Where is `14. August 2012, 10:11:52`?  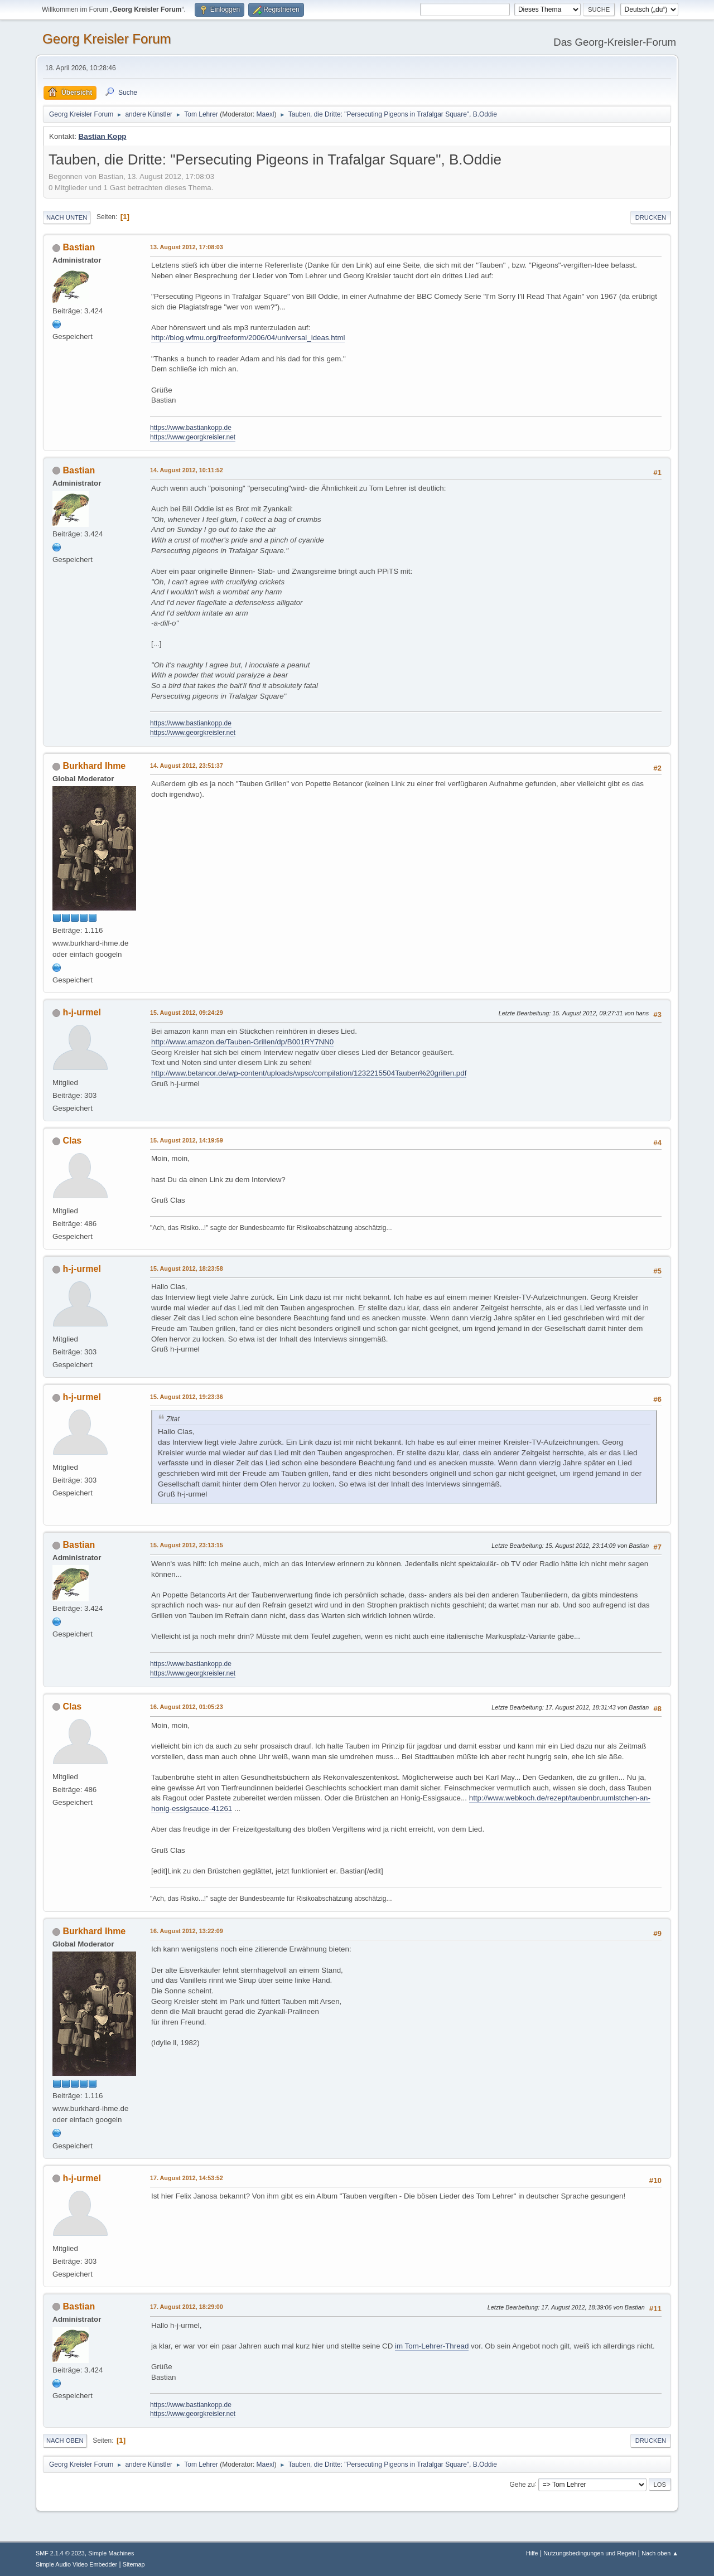
14. August 2012, 10:11:52 is located at coordinates (186, 470).